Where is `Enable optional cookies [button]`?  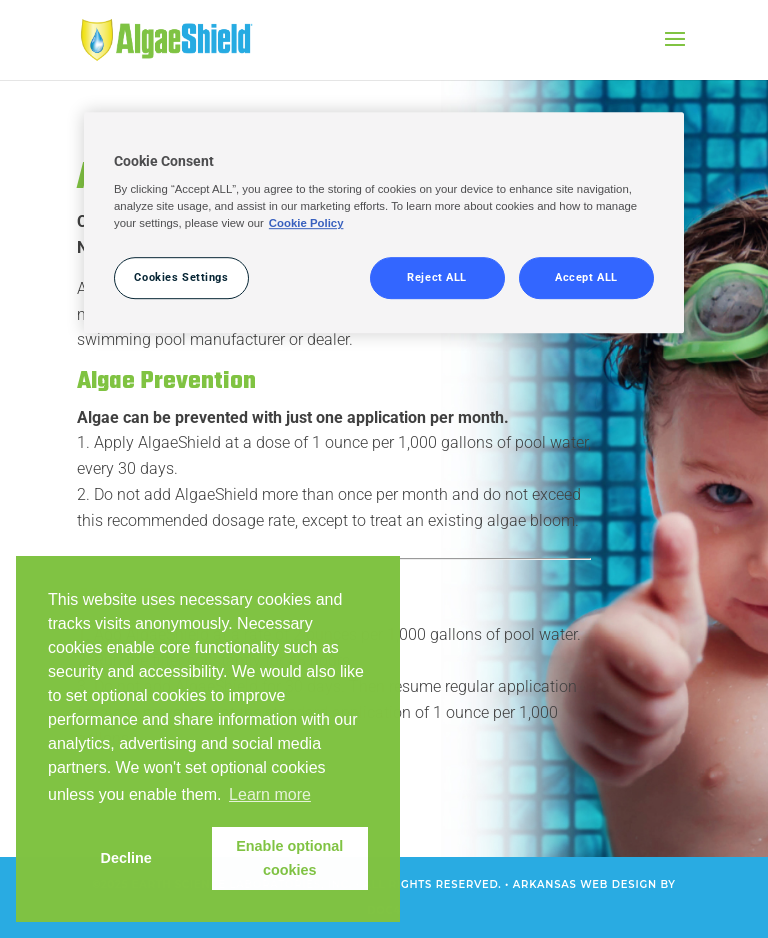 Enable optional cookies [button] is located at coordinates (289, 858).